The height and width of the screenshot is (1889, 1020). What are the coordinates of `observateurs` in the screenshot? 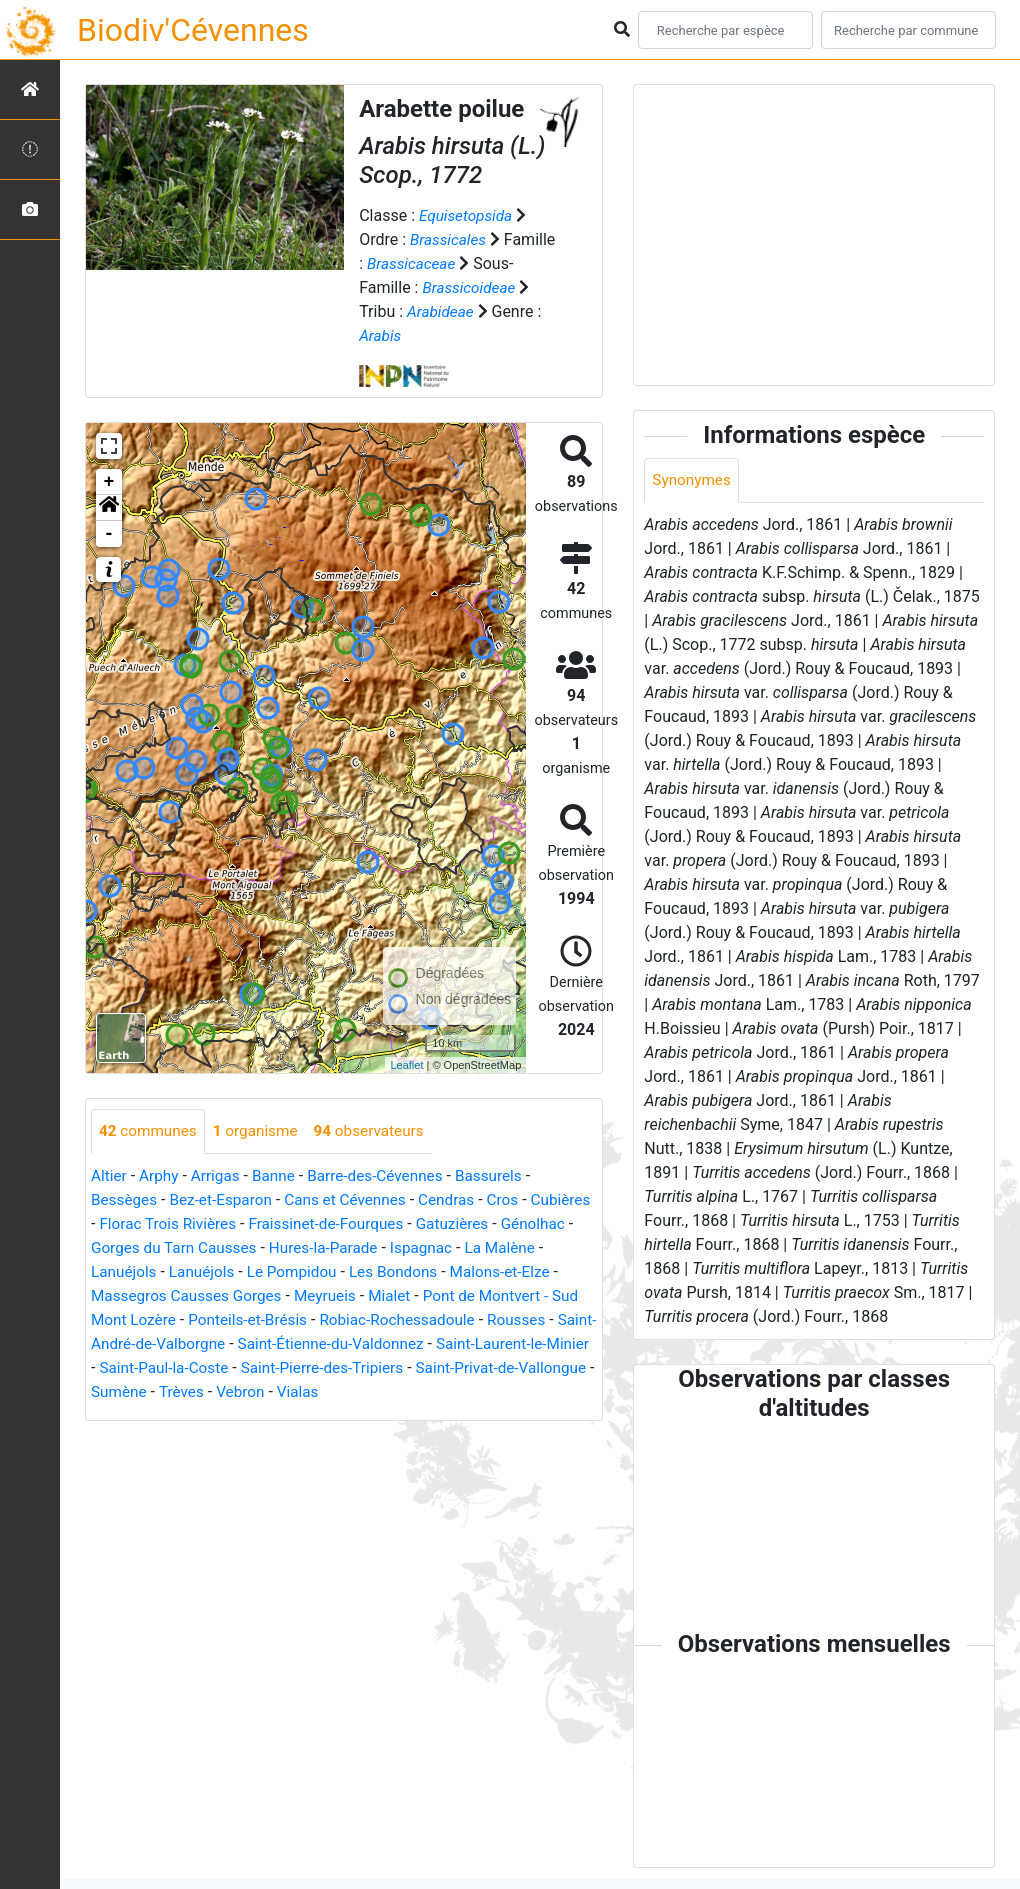 It's located at (379, 1131).